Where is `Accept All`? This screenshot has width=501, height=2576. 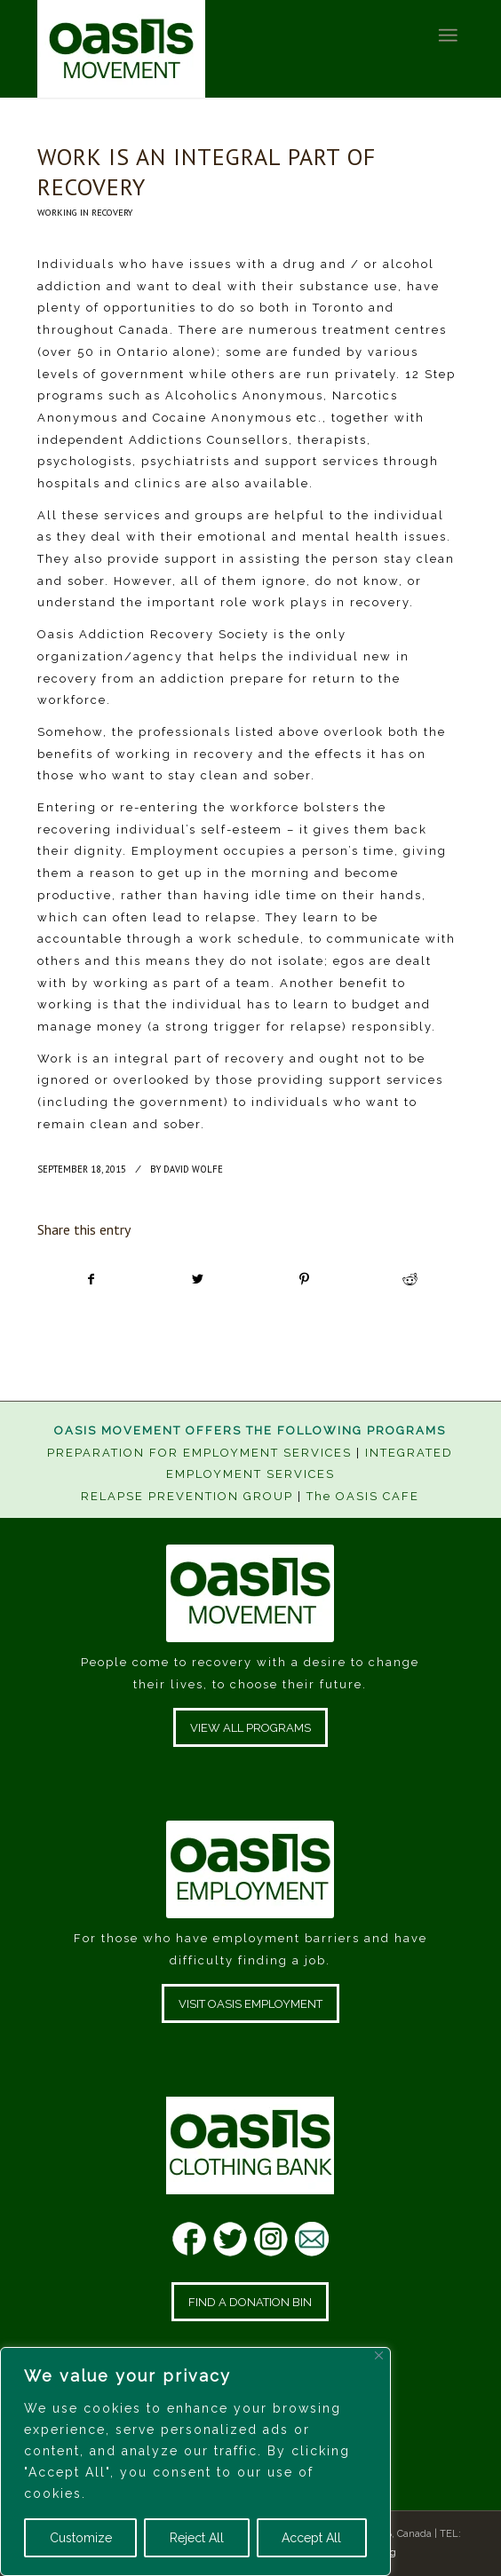 Accept All is located at coordinates (311, 2538).